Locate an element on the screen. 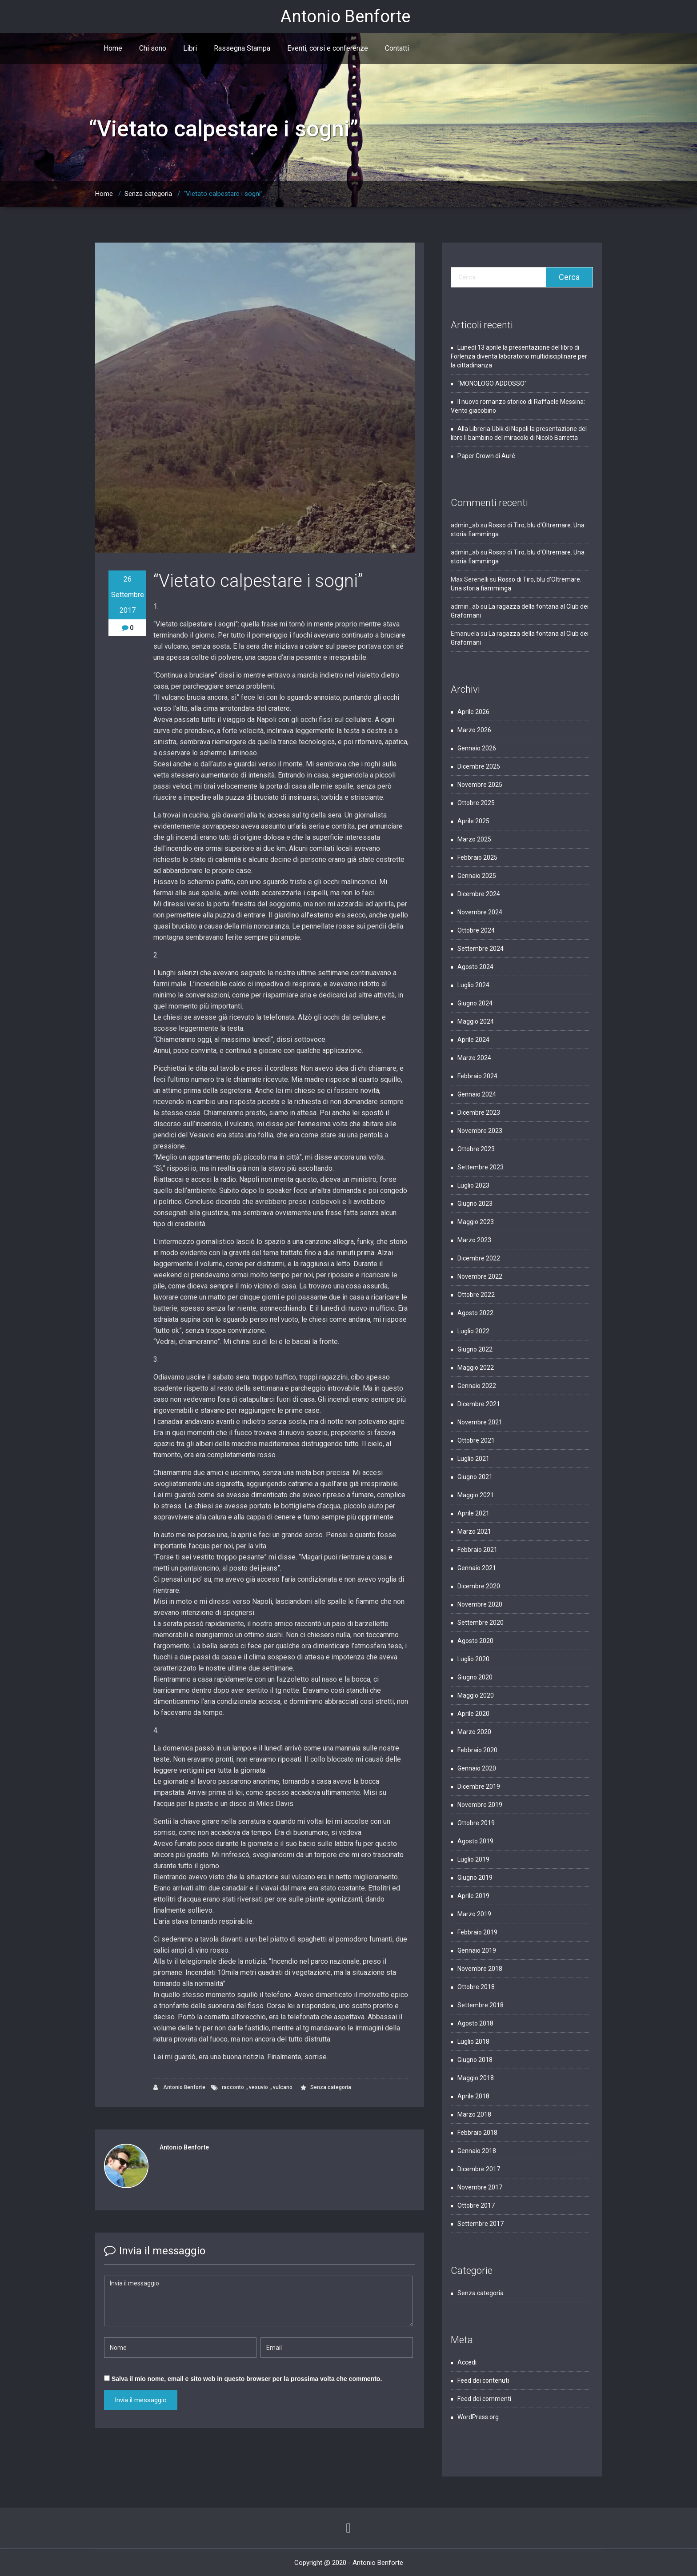  WordPress.org is located at coordinates (478, 2416).